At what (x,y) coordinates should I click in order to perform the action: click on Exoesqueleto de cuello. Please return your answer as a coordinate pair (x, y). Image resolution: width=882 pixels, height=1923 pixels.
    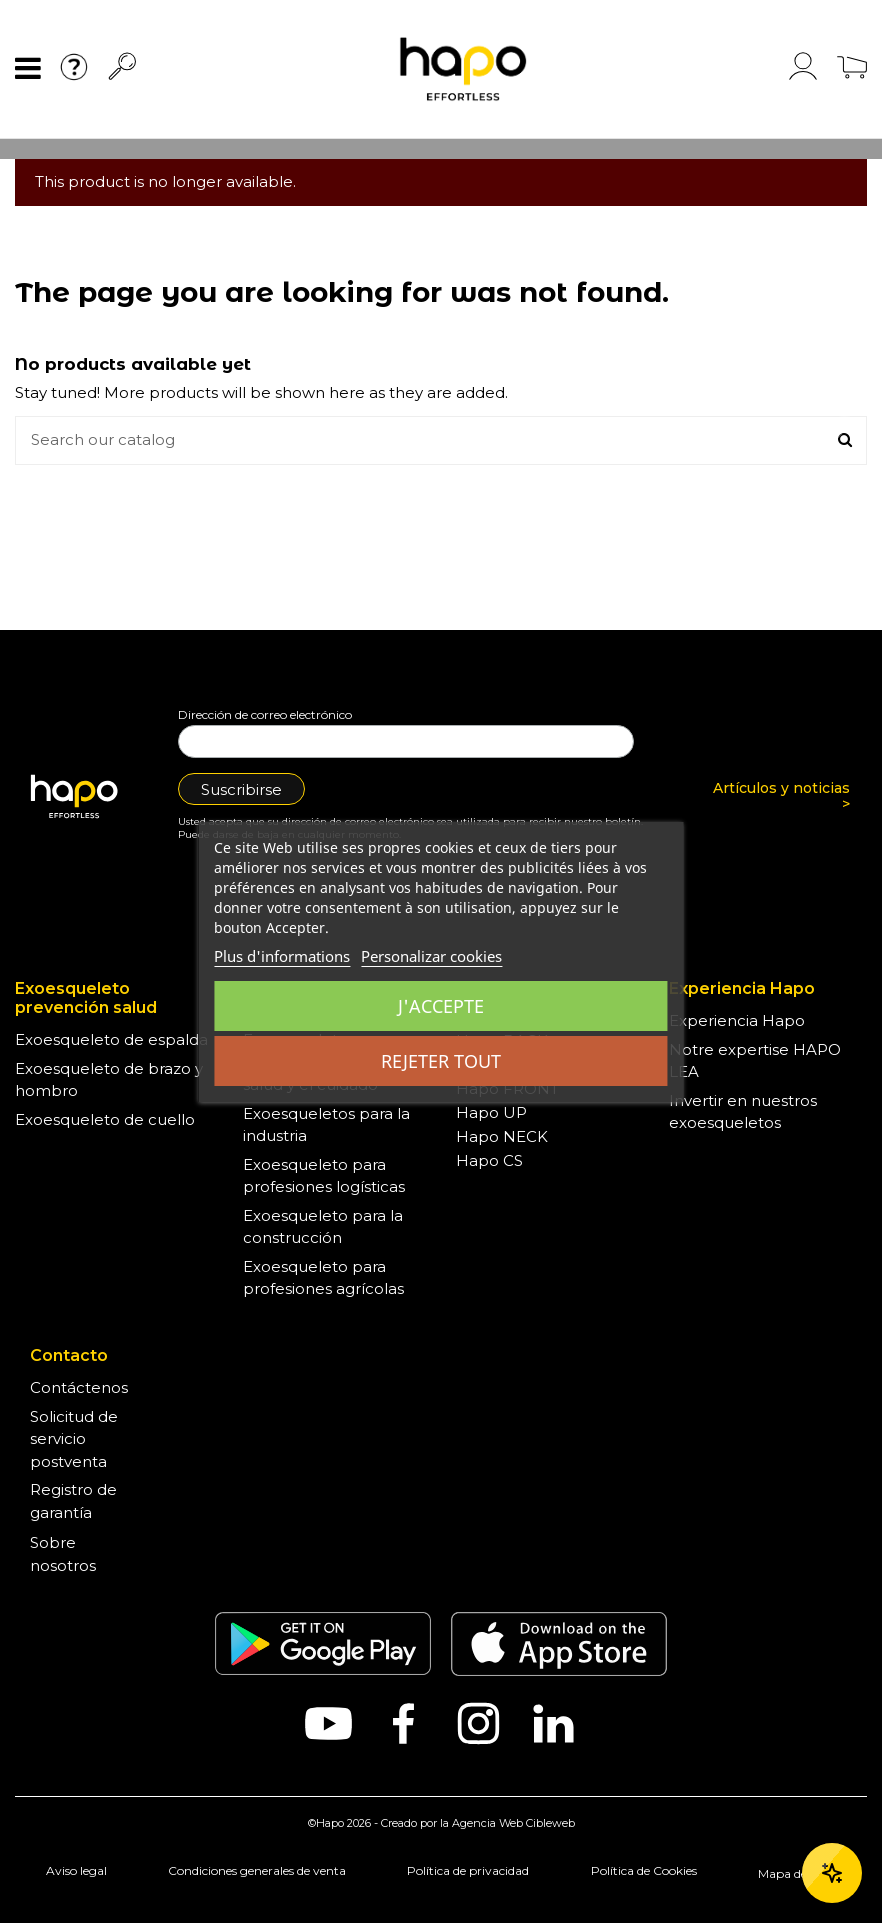
    Looking at the image, I should click on (105, 1119).